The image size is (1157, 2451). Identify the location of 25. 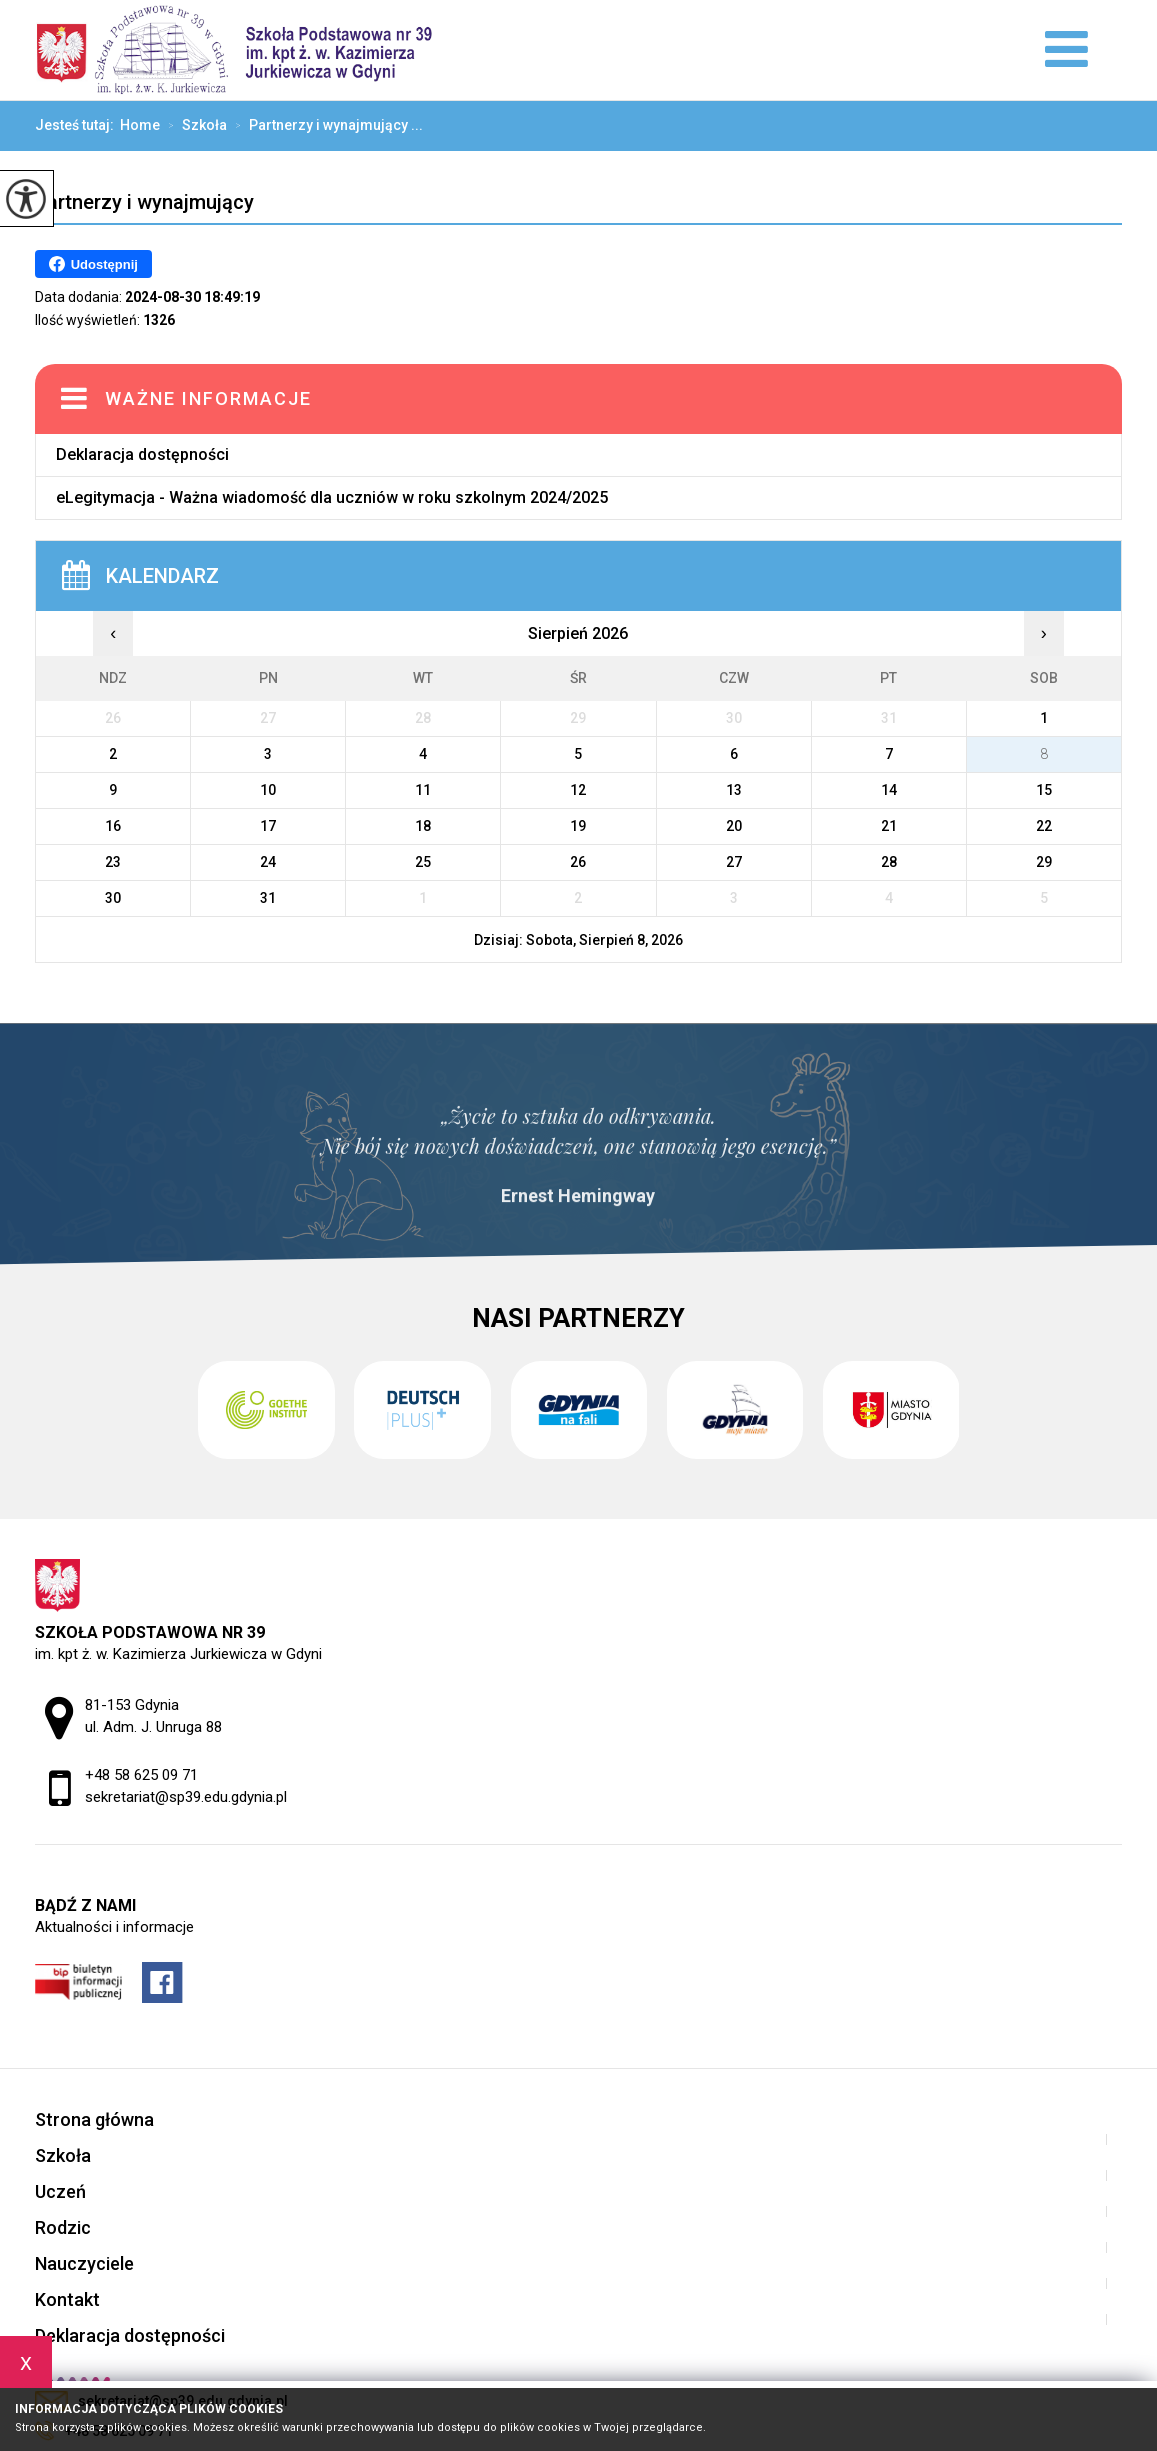
(423, 862).